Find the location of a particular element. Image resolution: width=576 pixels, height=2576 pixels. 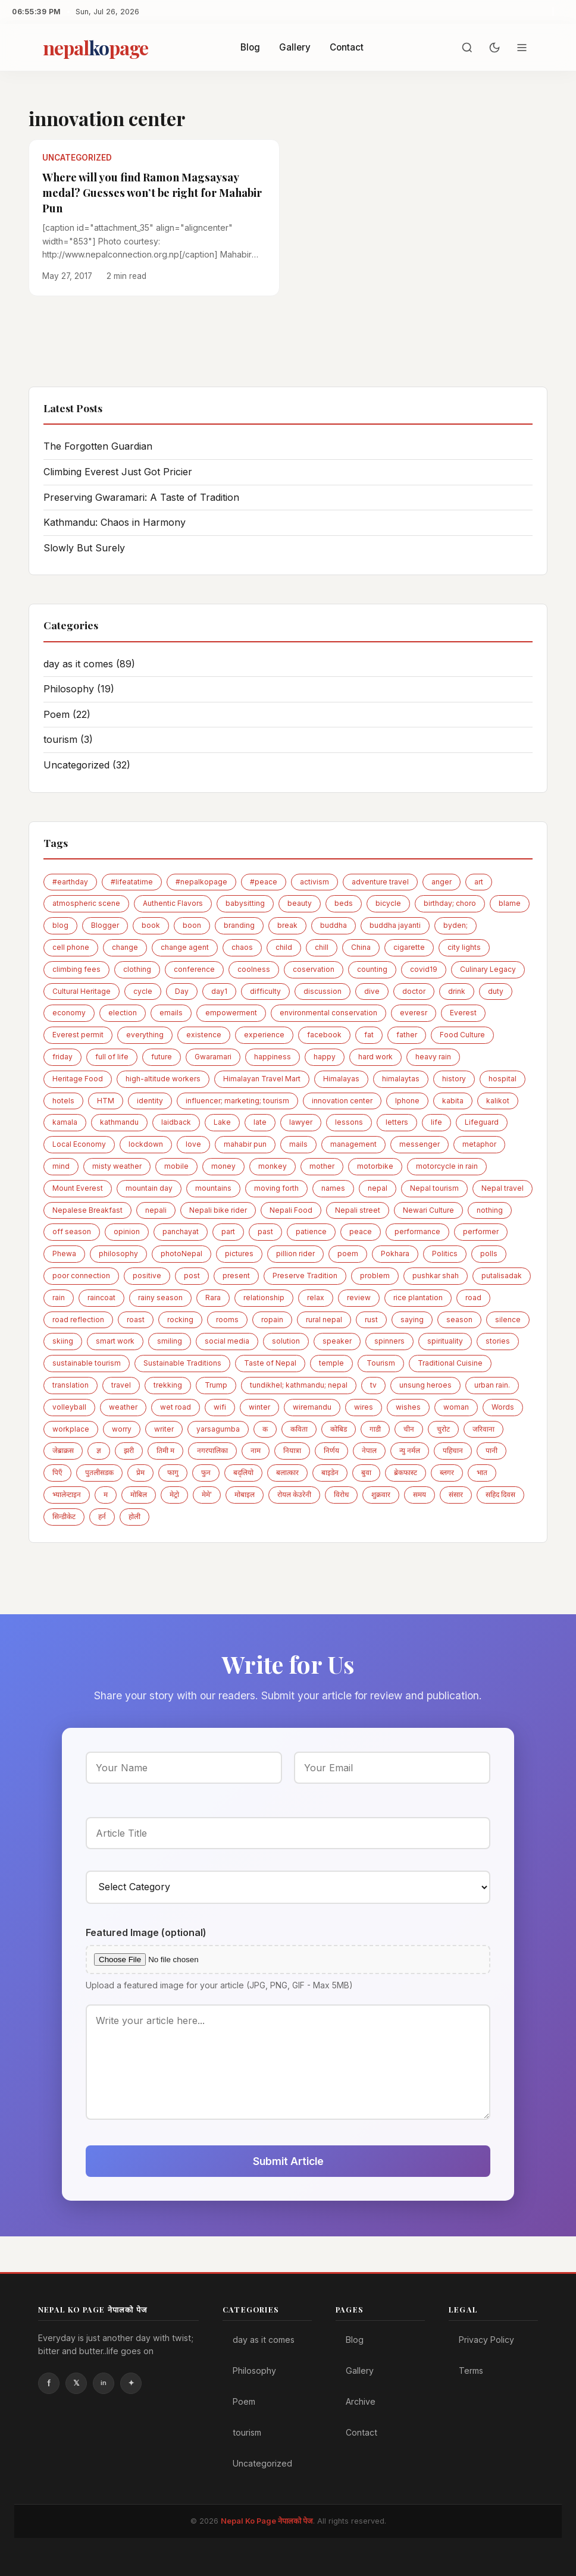

beauty is located at coordinates (299, 903).